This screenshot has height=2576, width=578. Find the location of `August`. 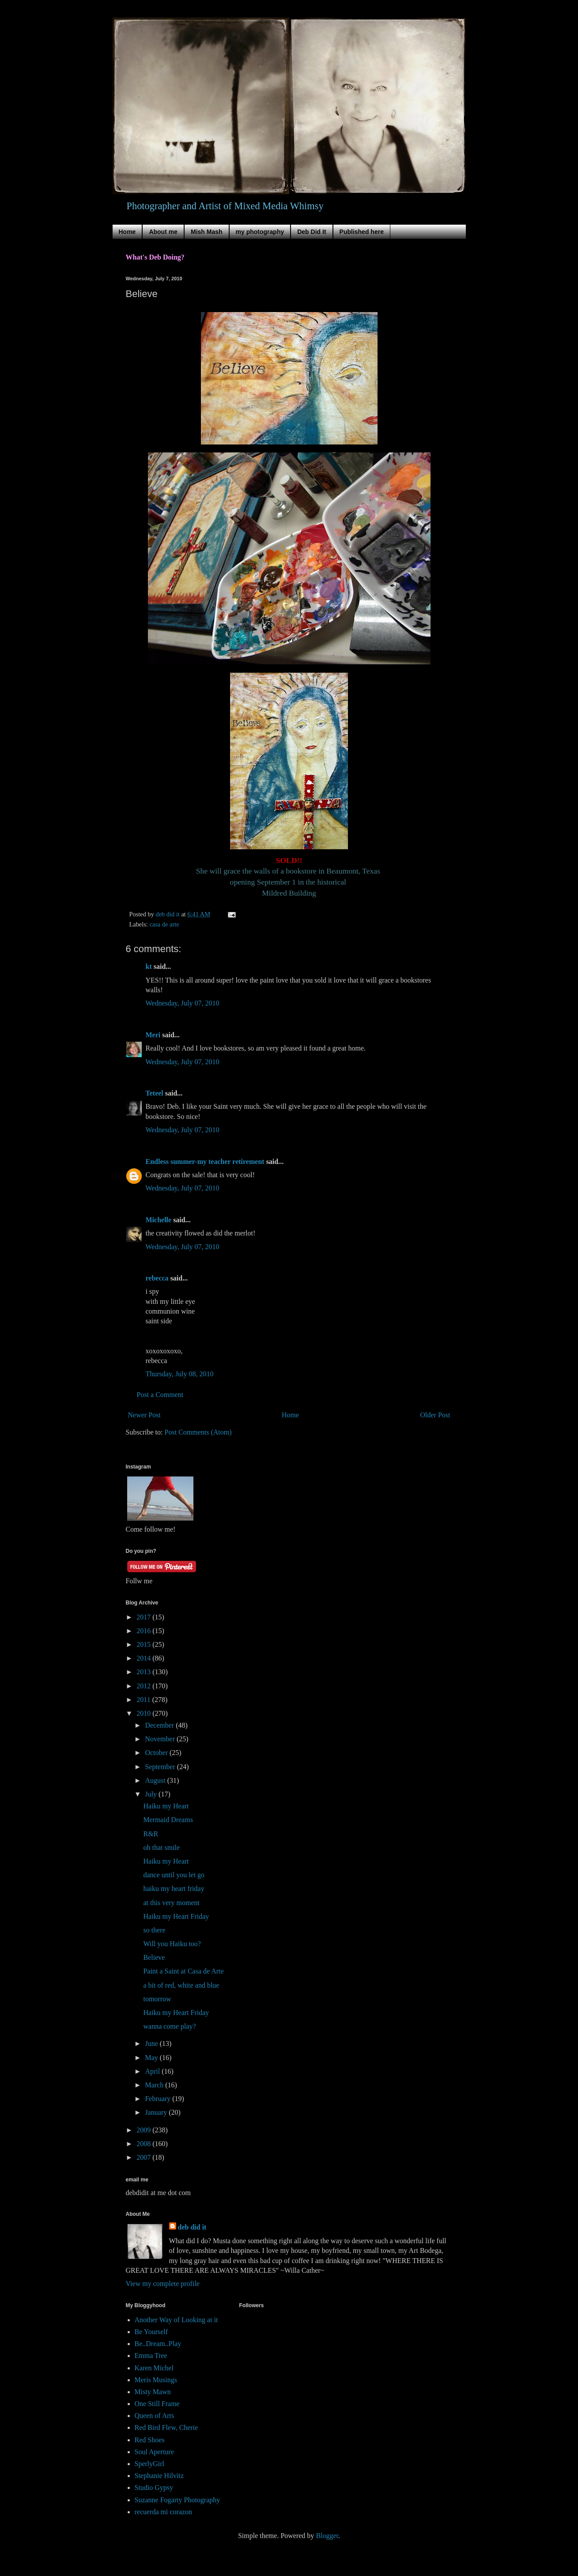

August is located at coordinates (156, 1780).